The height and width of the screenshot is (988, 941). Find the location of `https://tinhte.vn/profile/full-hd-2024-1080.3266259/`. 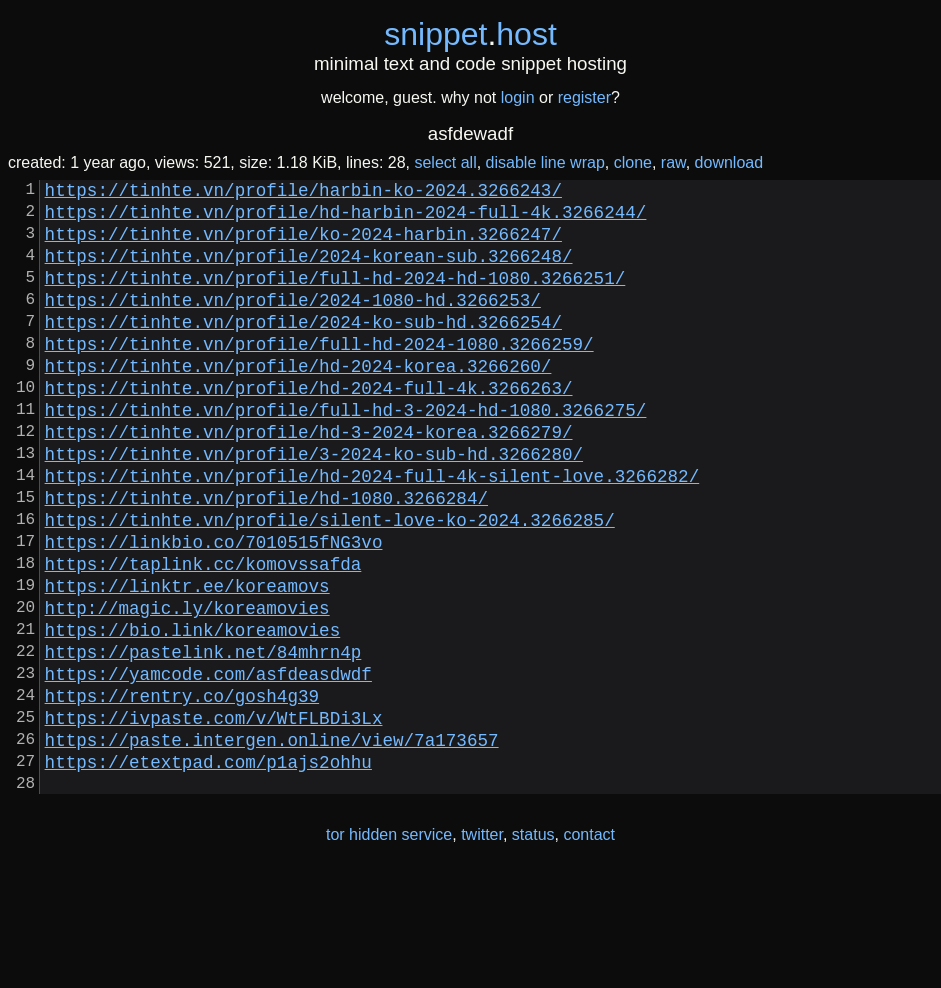

https://tinhte.vn/profile/full-hd-2024-1080.3266259/ is located at coordinates (319, 375).